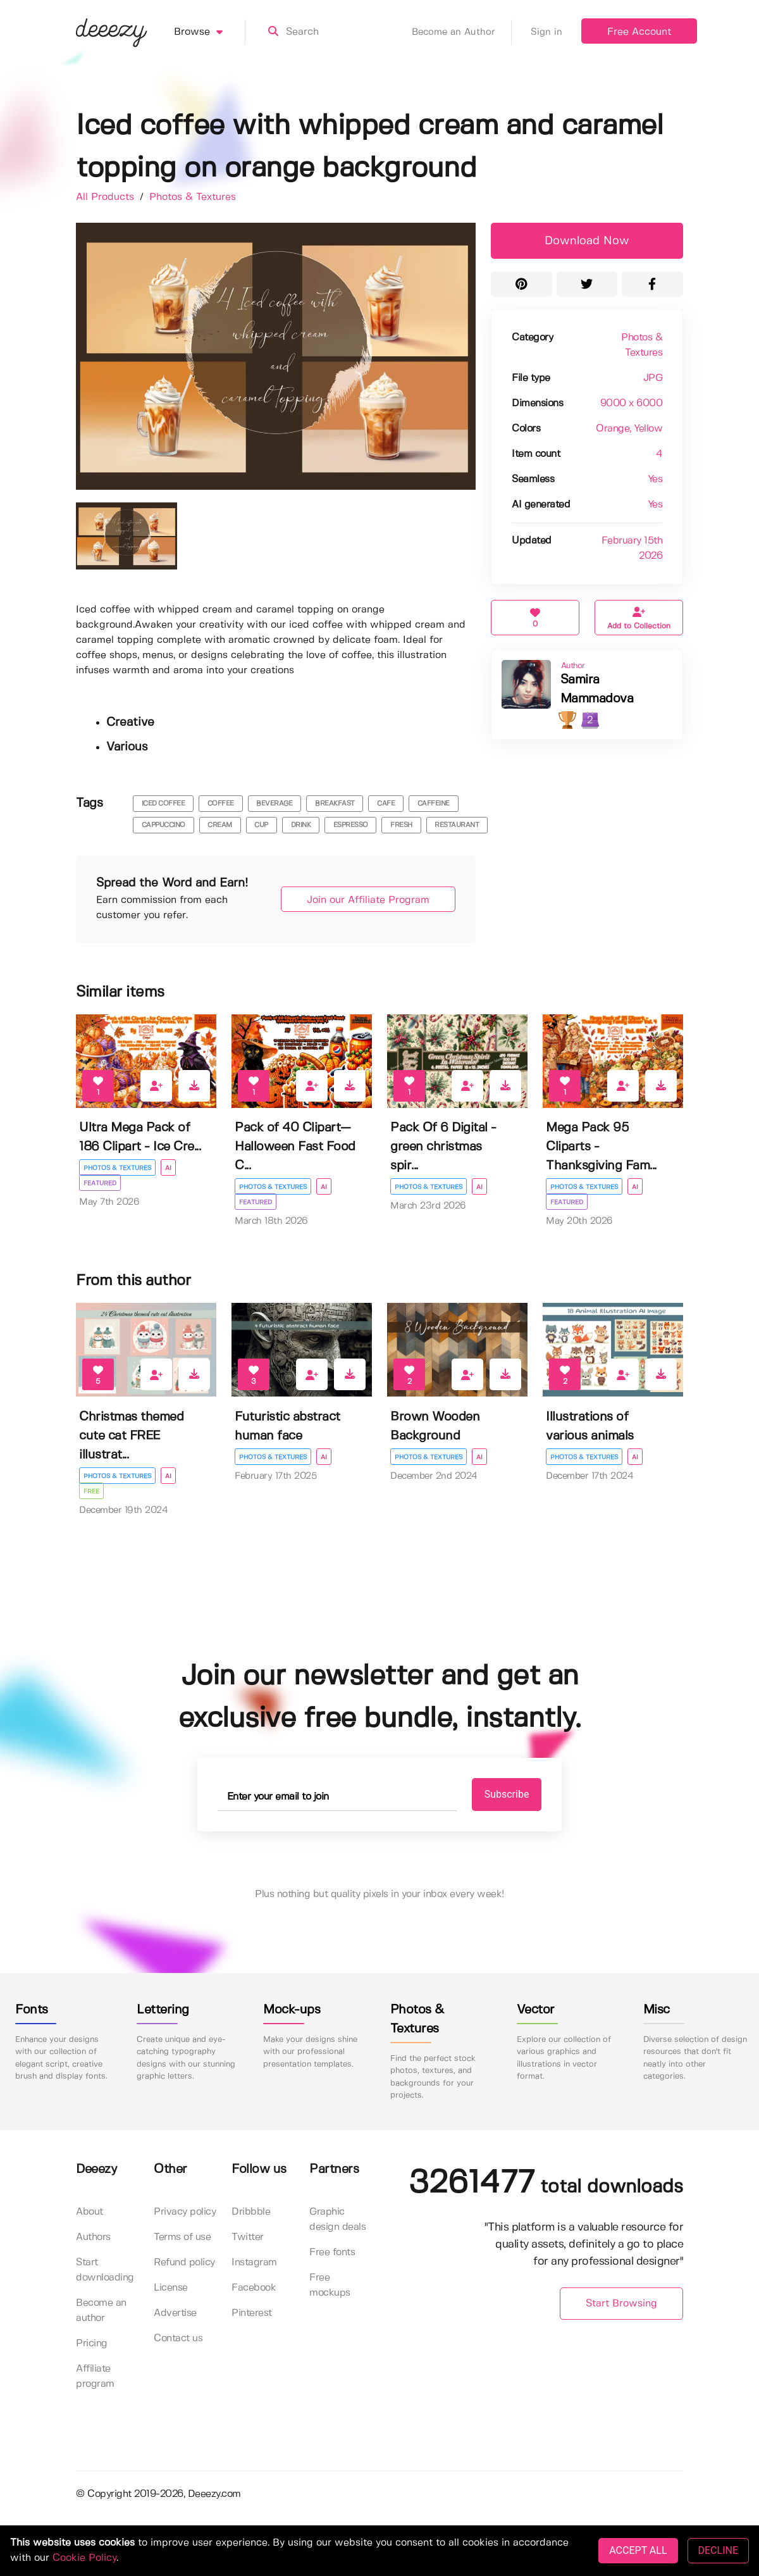  Describe the element at coordinates (301, 825) in the screenshot. I see `drink` at that location.